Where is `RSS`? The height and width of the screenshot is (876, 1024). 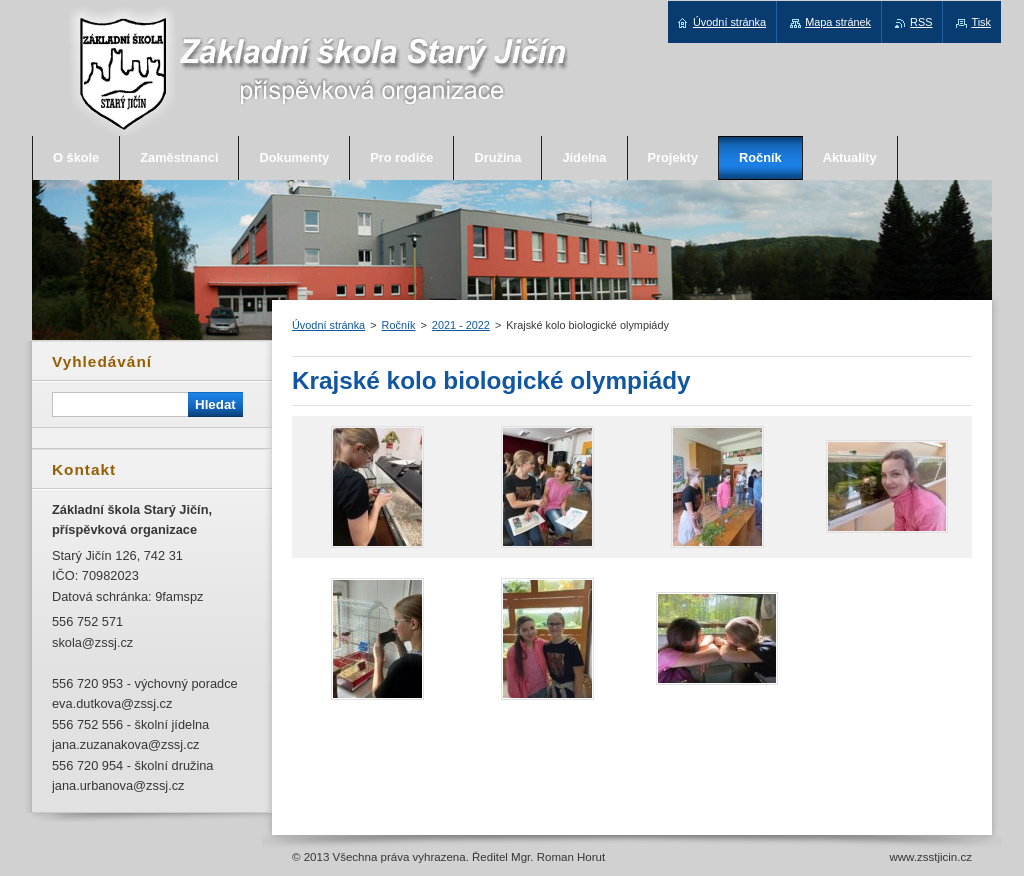
RSS is located at coordinates (921, 22).